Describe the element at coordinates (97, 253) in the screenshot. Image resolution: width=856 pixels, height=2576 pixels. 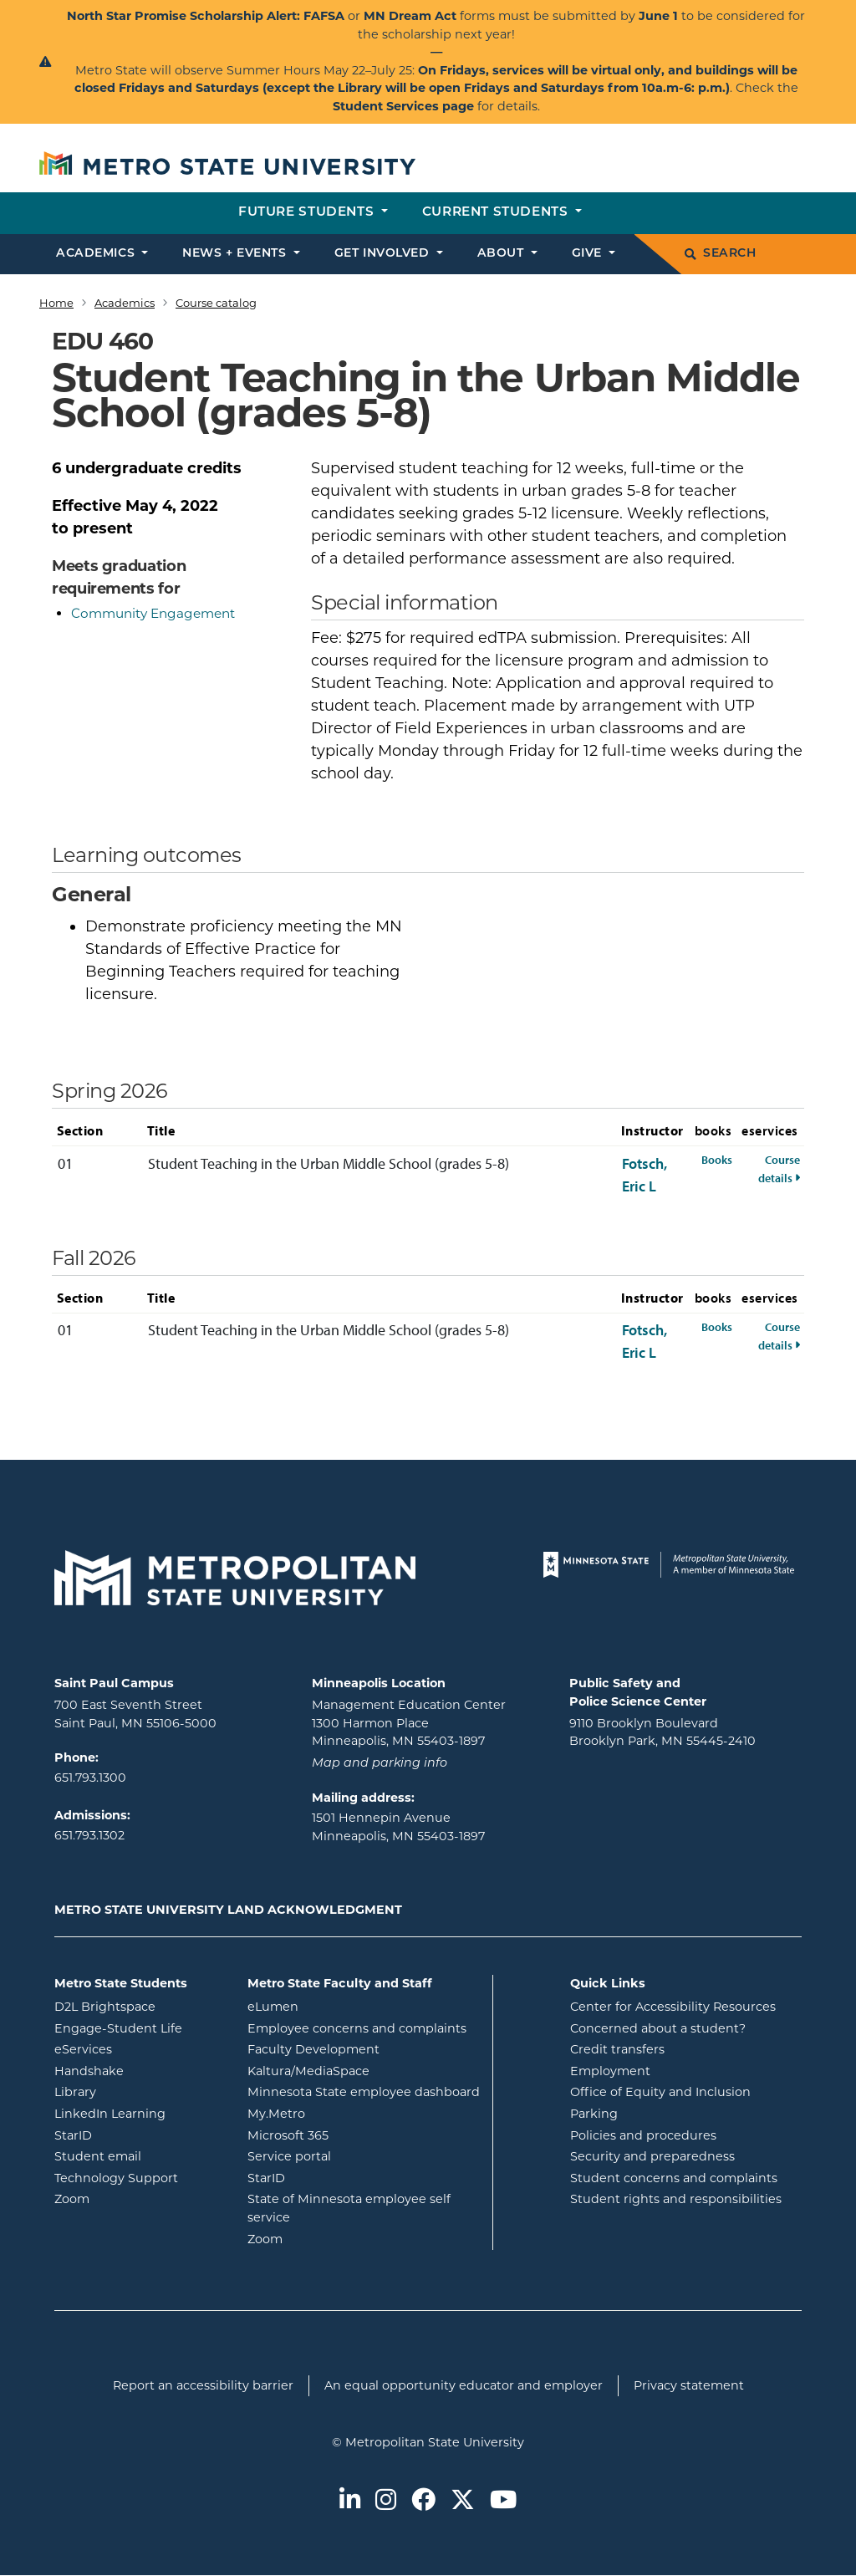
I see `Academics [button]` at that location.